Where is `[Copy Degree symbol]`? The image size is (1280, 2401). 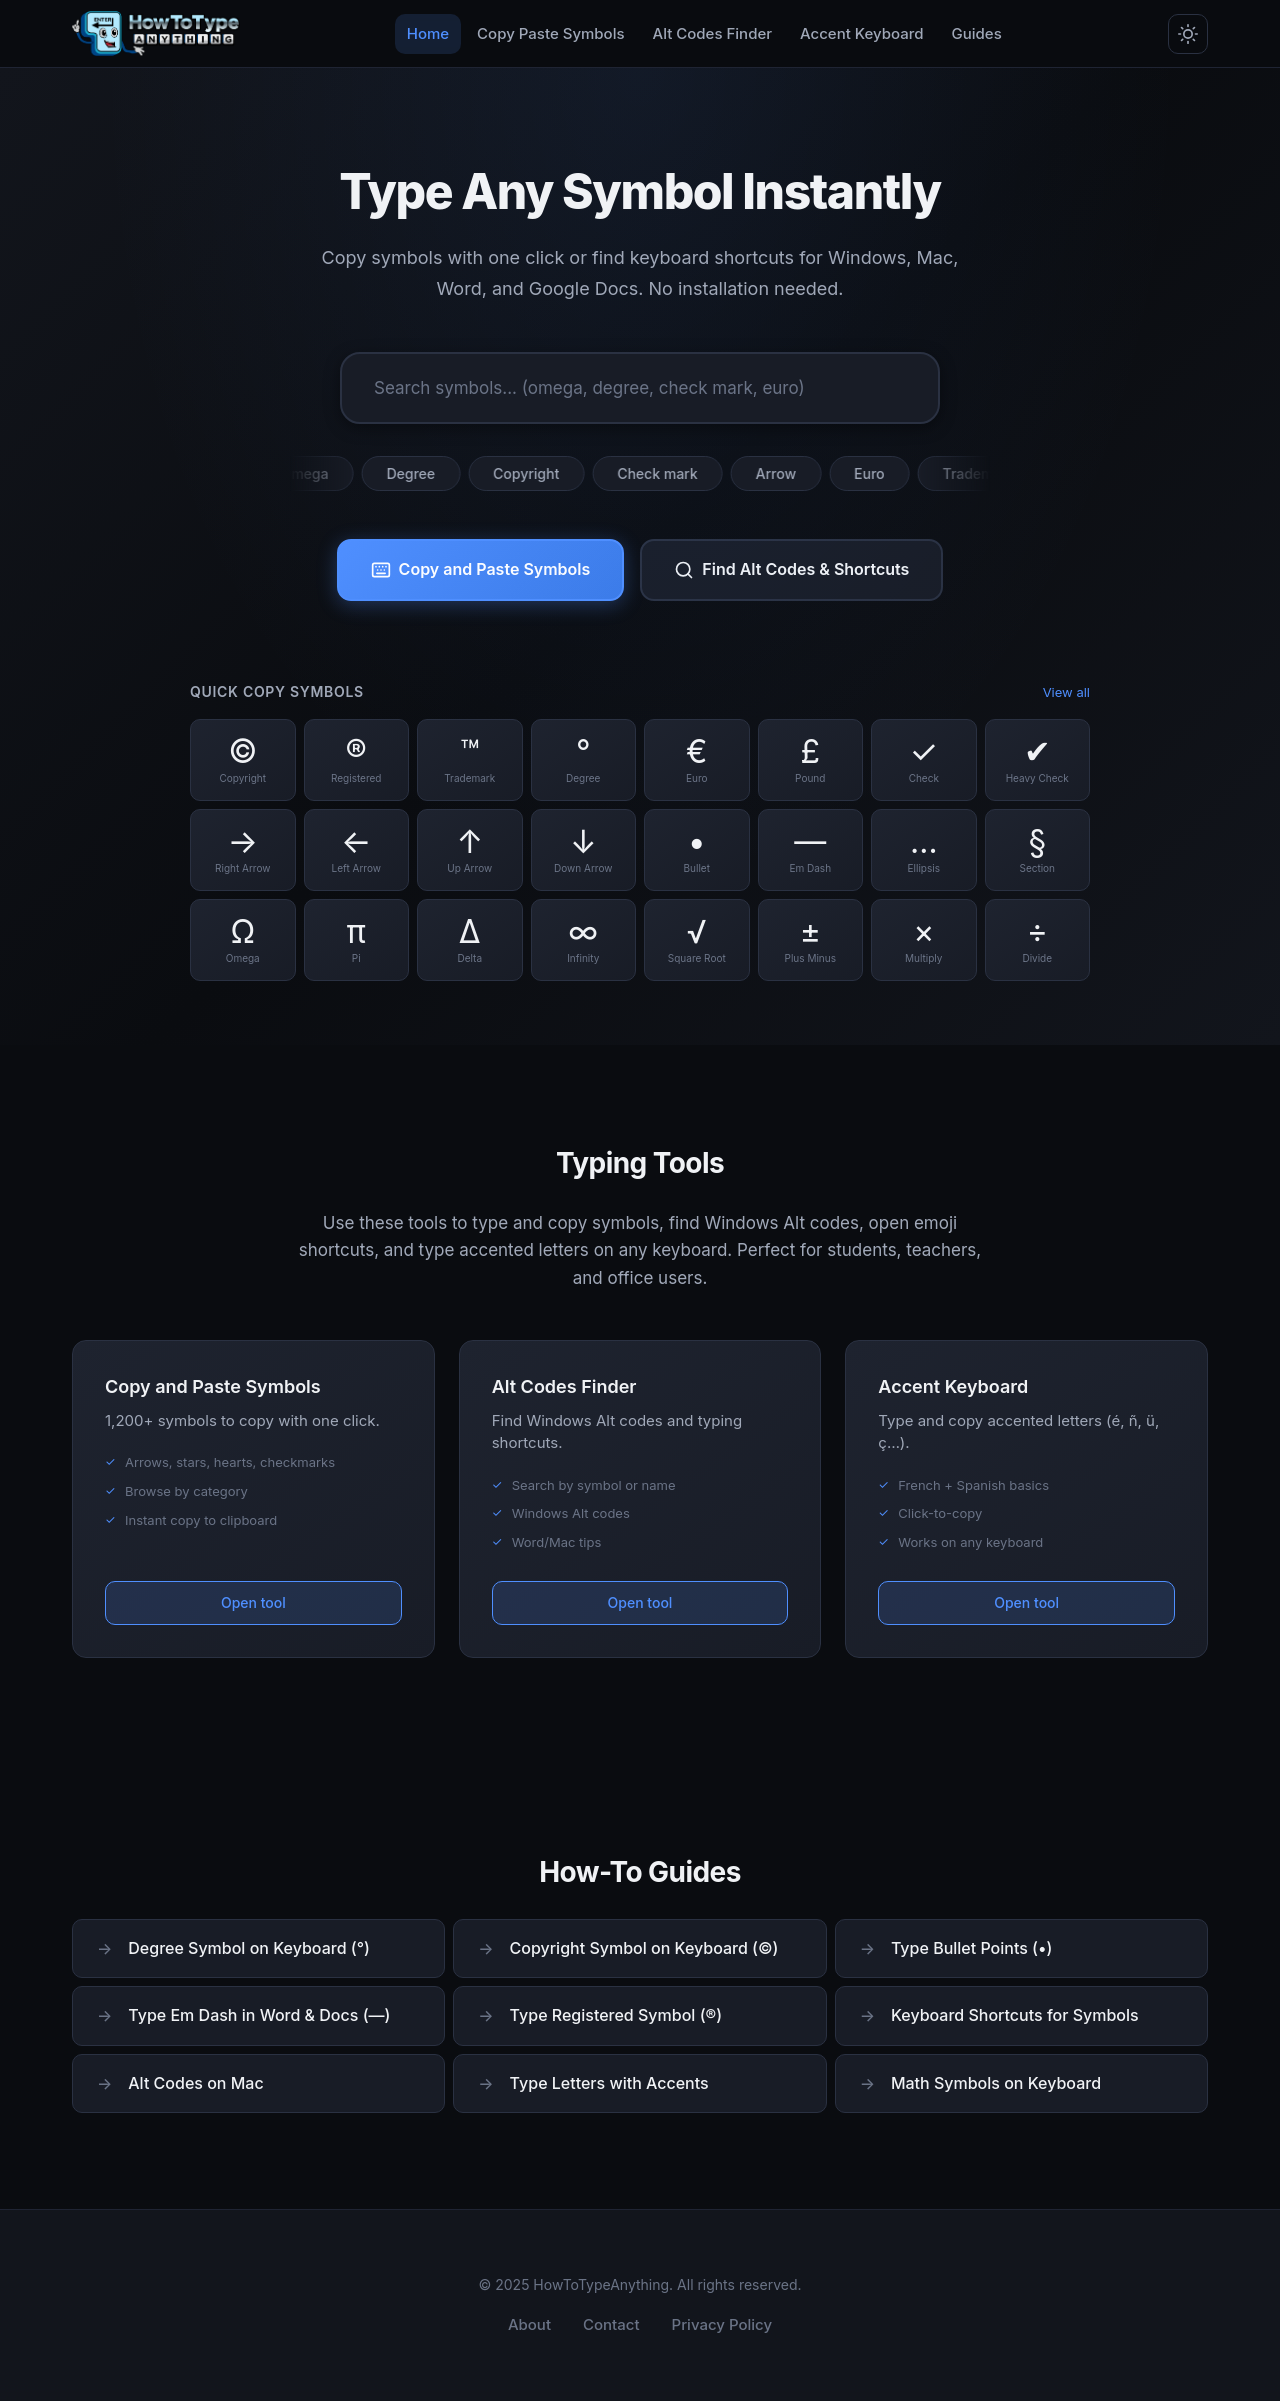 [Copy Degree symbol] is located at coordinates (584, 760).